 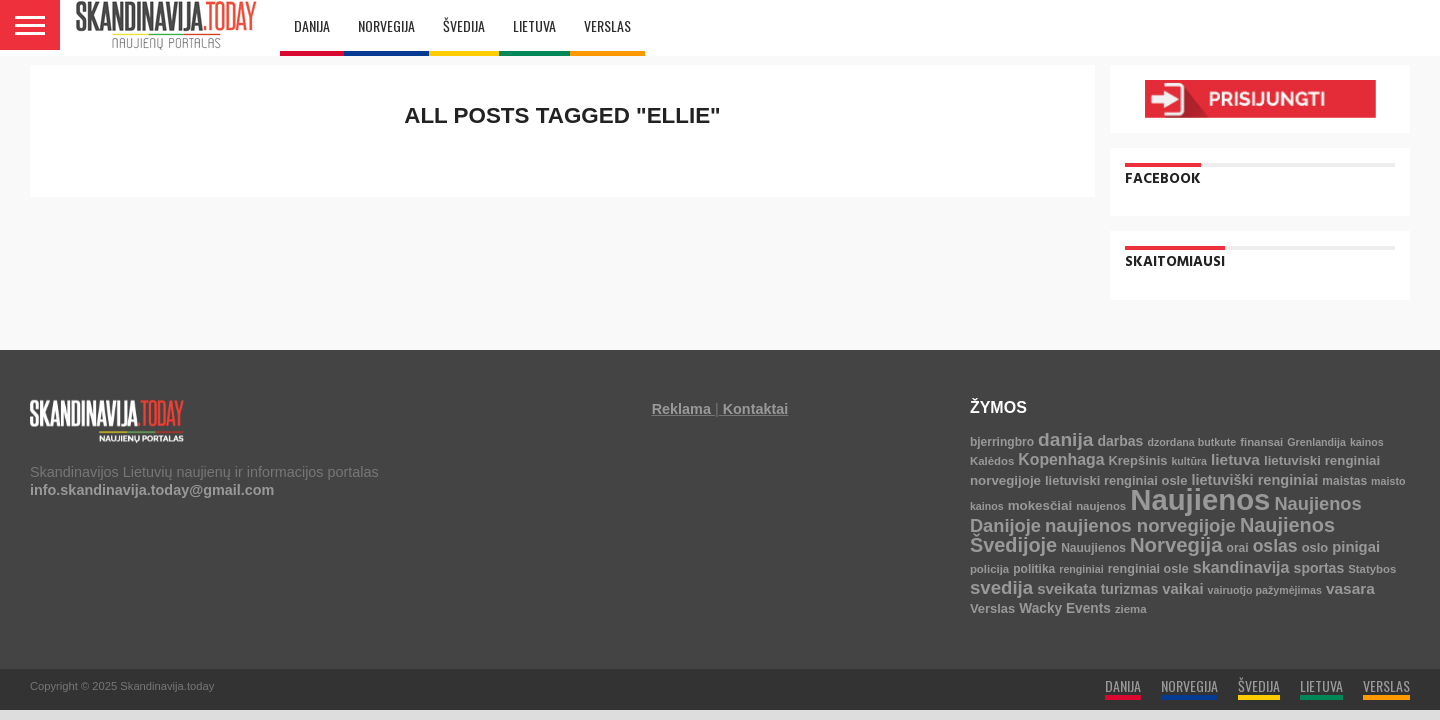 What do you see at coordinates (1235, 459) in the screenshot?
I see `lietuva [lietuva (16 elementų)]` at bounding box center [1235, 459].